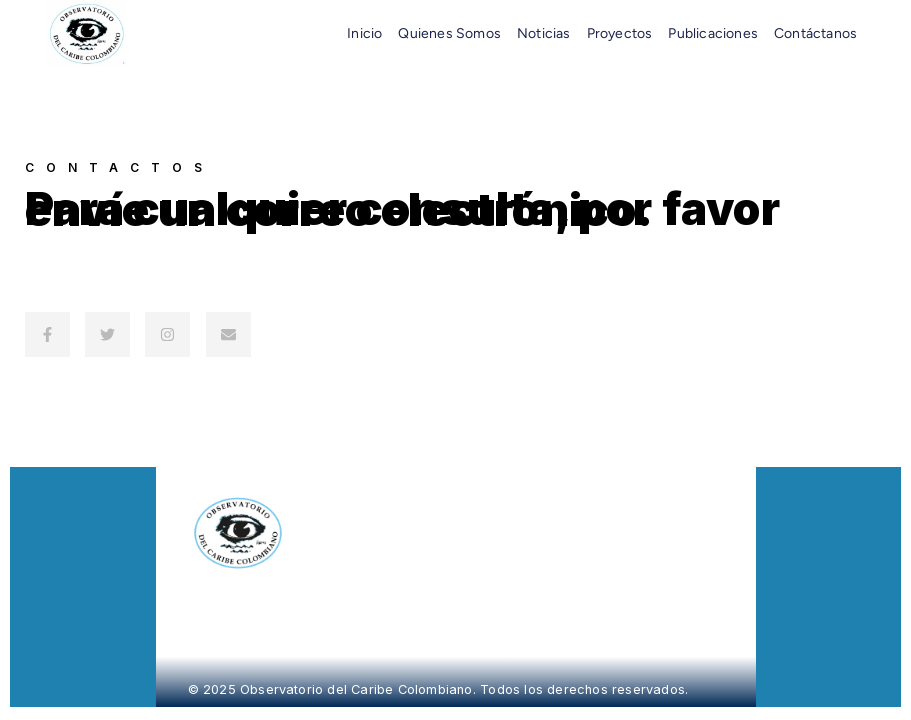  Describe the element at coordinates (815, 33) in the screenshot. I see `Contáctanos` at that location.